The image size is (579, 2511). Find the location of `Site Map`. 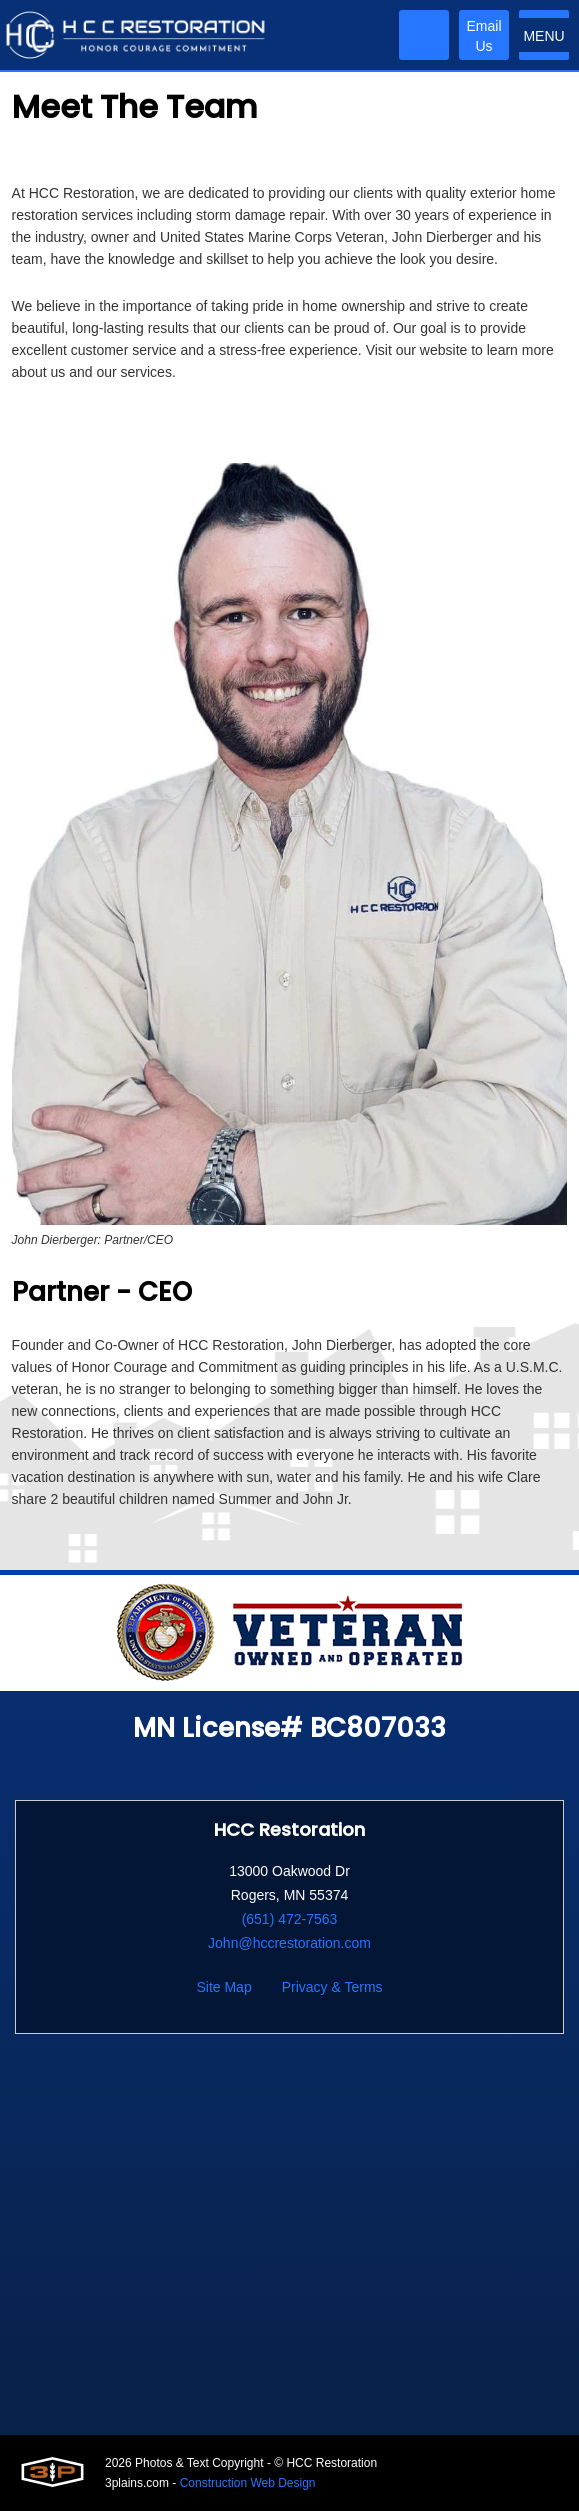

Site Map is located at coordinates (223, 1987).